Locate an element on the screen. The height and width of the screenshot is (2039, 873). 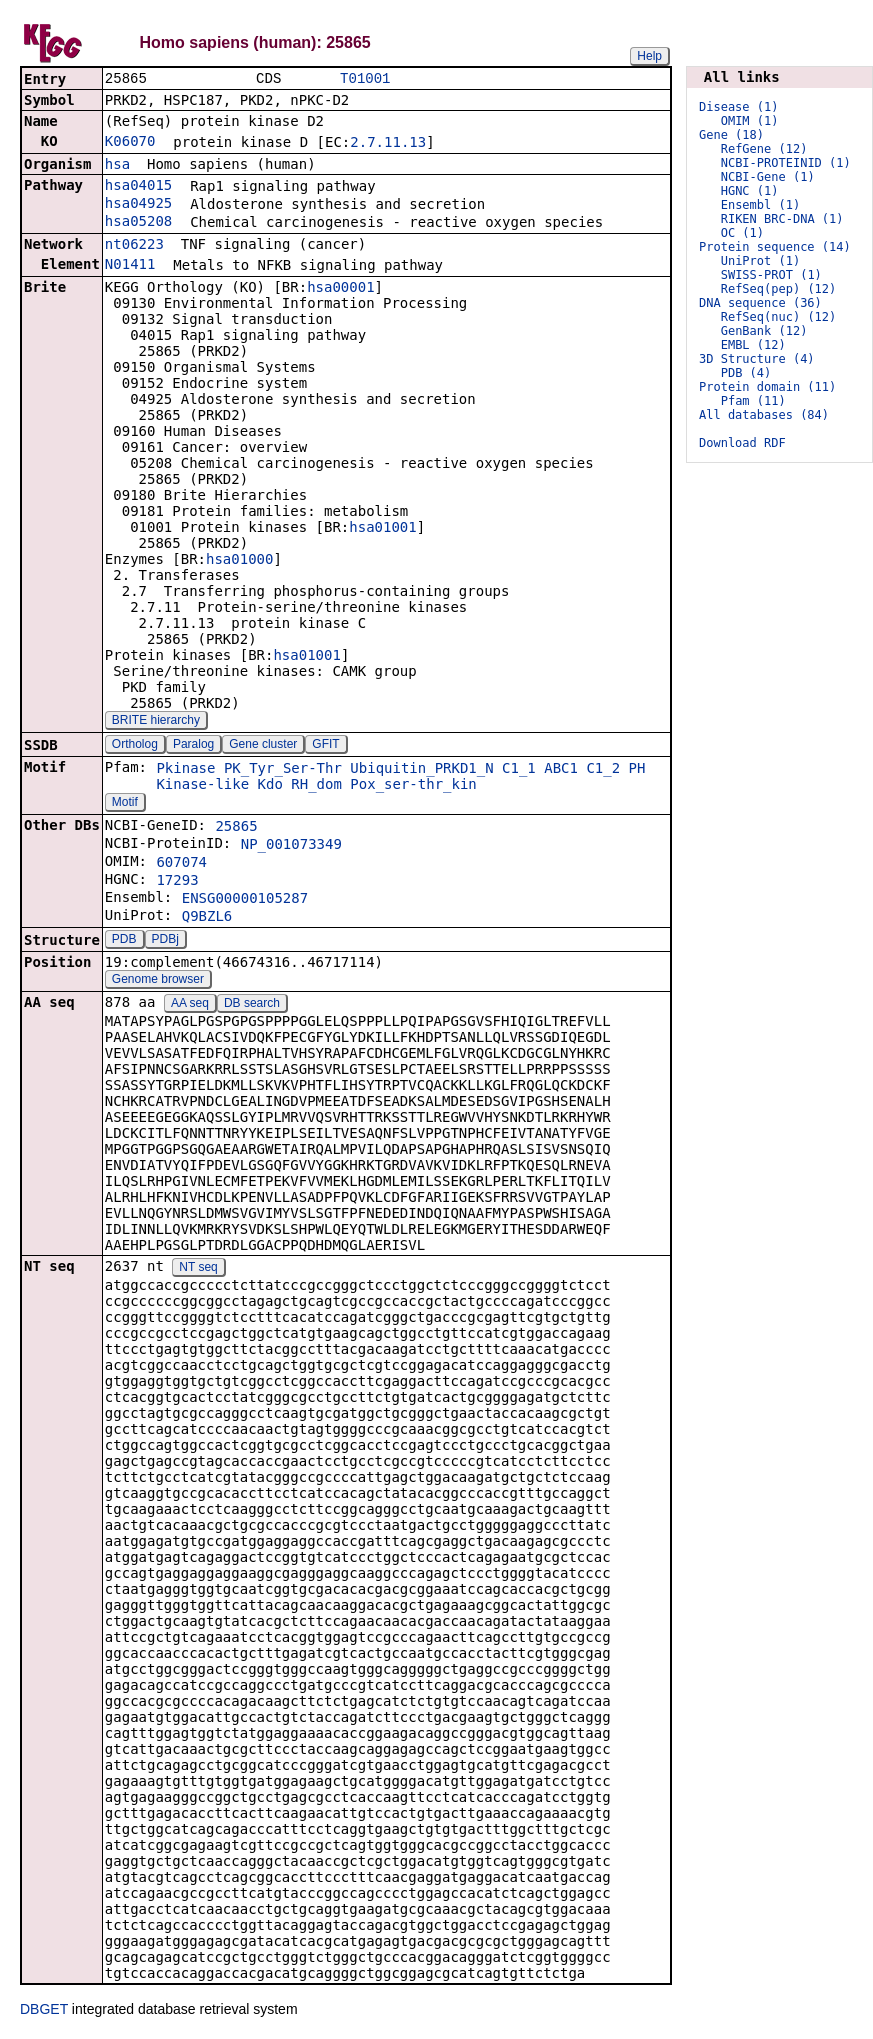
hsa04015 is located at coordinates (138, 187).